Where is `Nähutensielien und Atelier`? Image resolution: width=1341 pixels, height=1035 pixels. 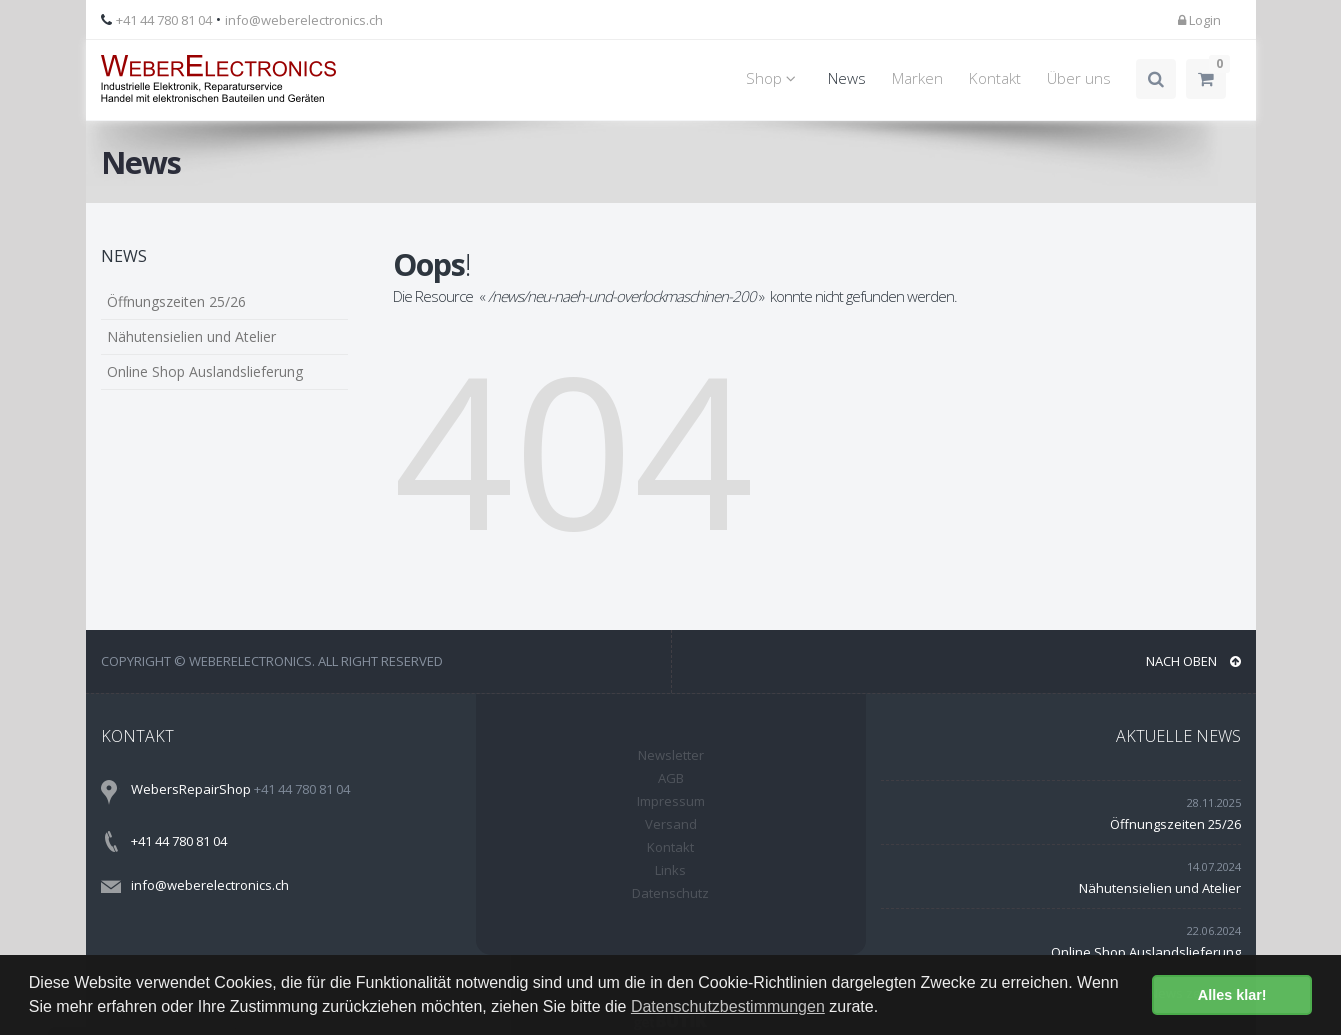 Nähutensielien und Atelier is located at coordinates (191, 336).